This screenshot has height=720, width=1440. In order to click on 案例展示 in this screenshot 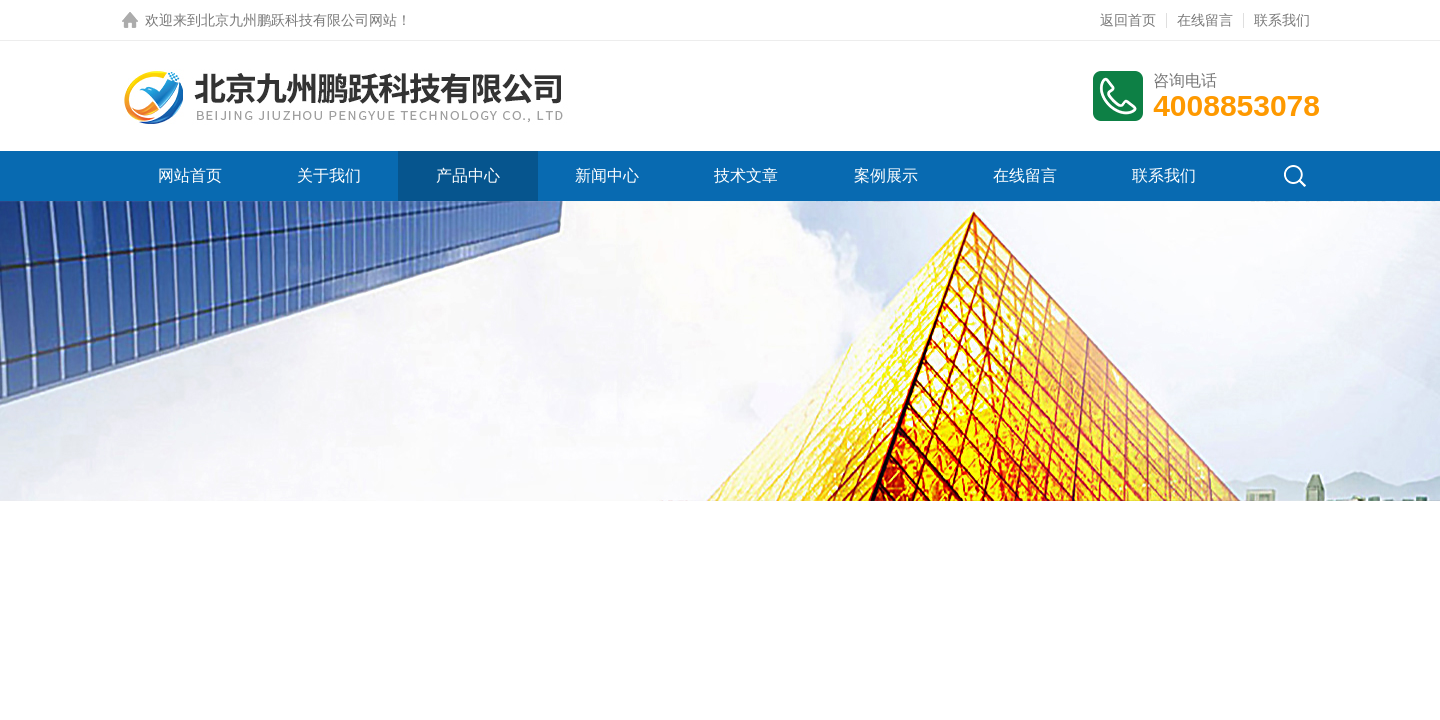, I will do `click(886, 175)`.